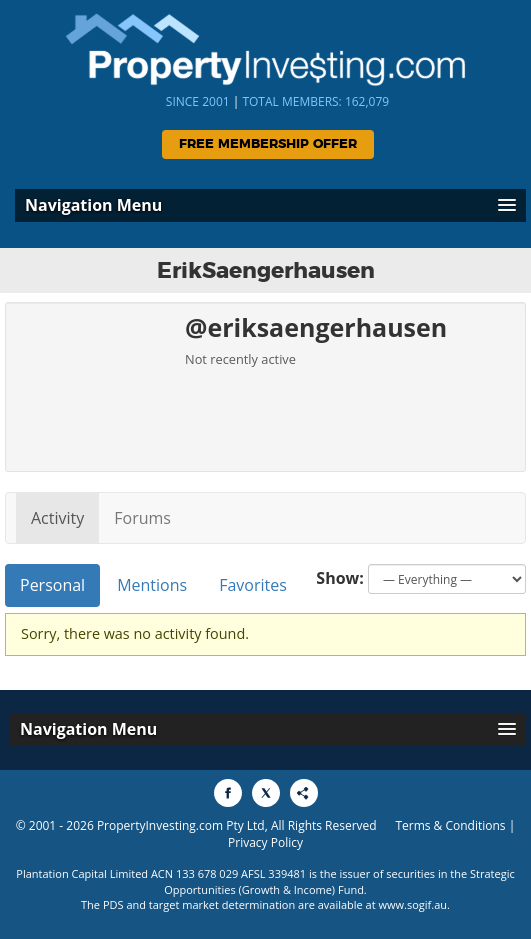  Describe the element at coordinates (340, 578) in the screenshot. I see `Show:` at that location.